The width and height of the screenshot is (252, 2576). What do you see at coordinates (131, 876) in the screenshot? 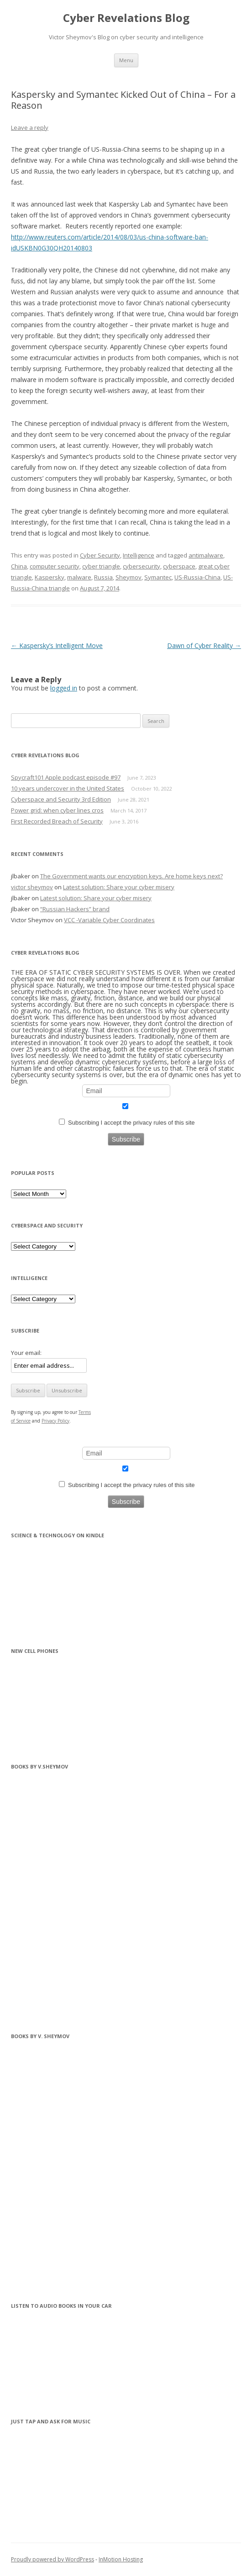
I see `The Government wants our encryption keys. Are home keys next?` at bounding box center [131, 876].